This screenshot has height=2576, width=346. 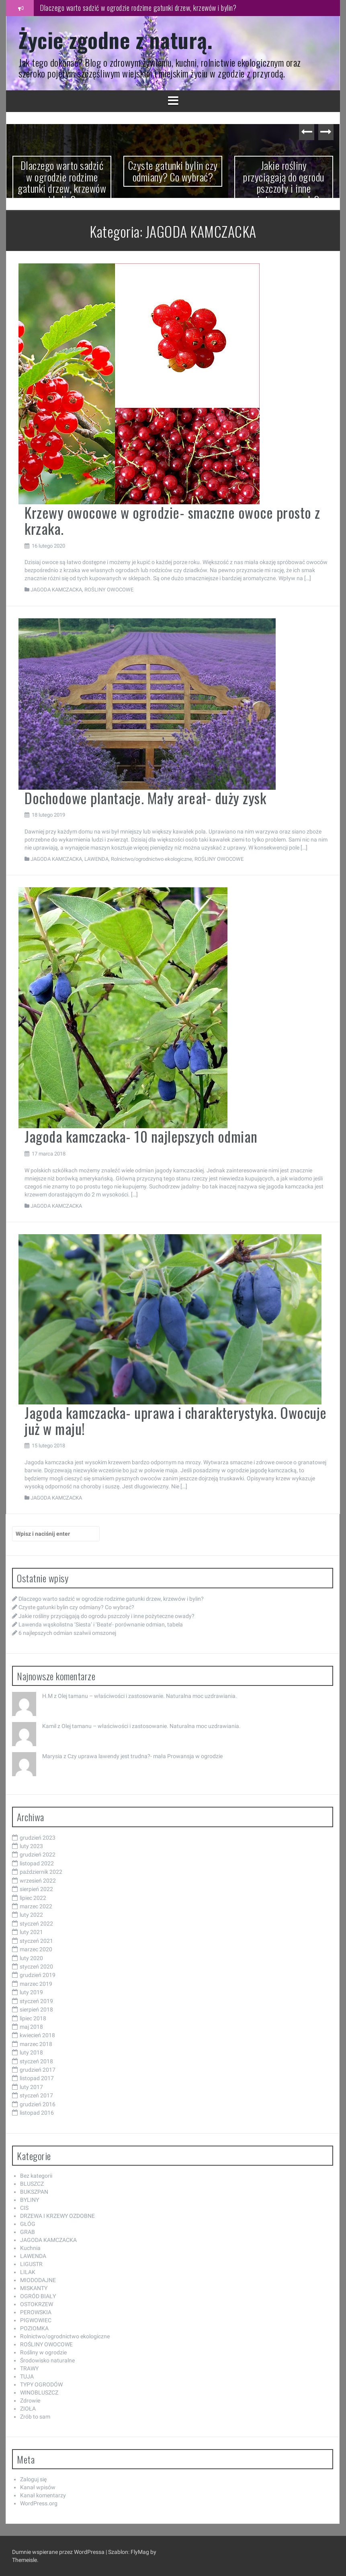 What do you see at coordinates (41, 1872) in the screenshot?
I see `październik 2022` at bounding box center [41, 1872].